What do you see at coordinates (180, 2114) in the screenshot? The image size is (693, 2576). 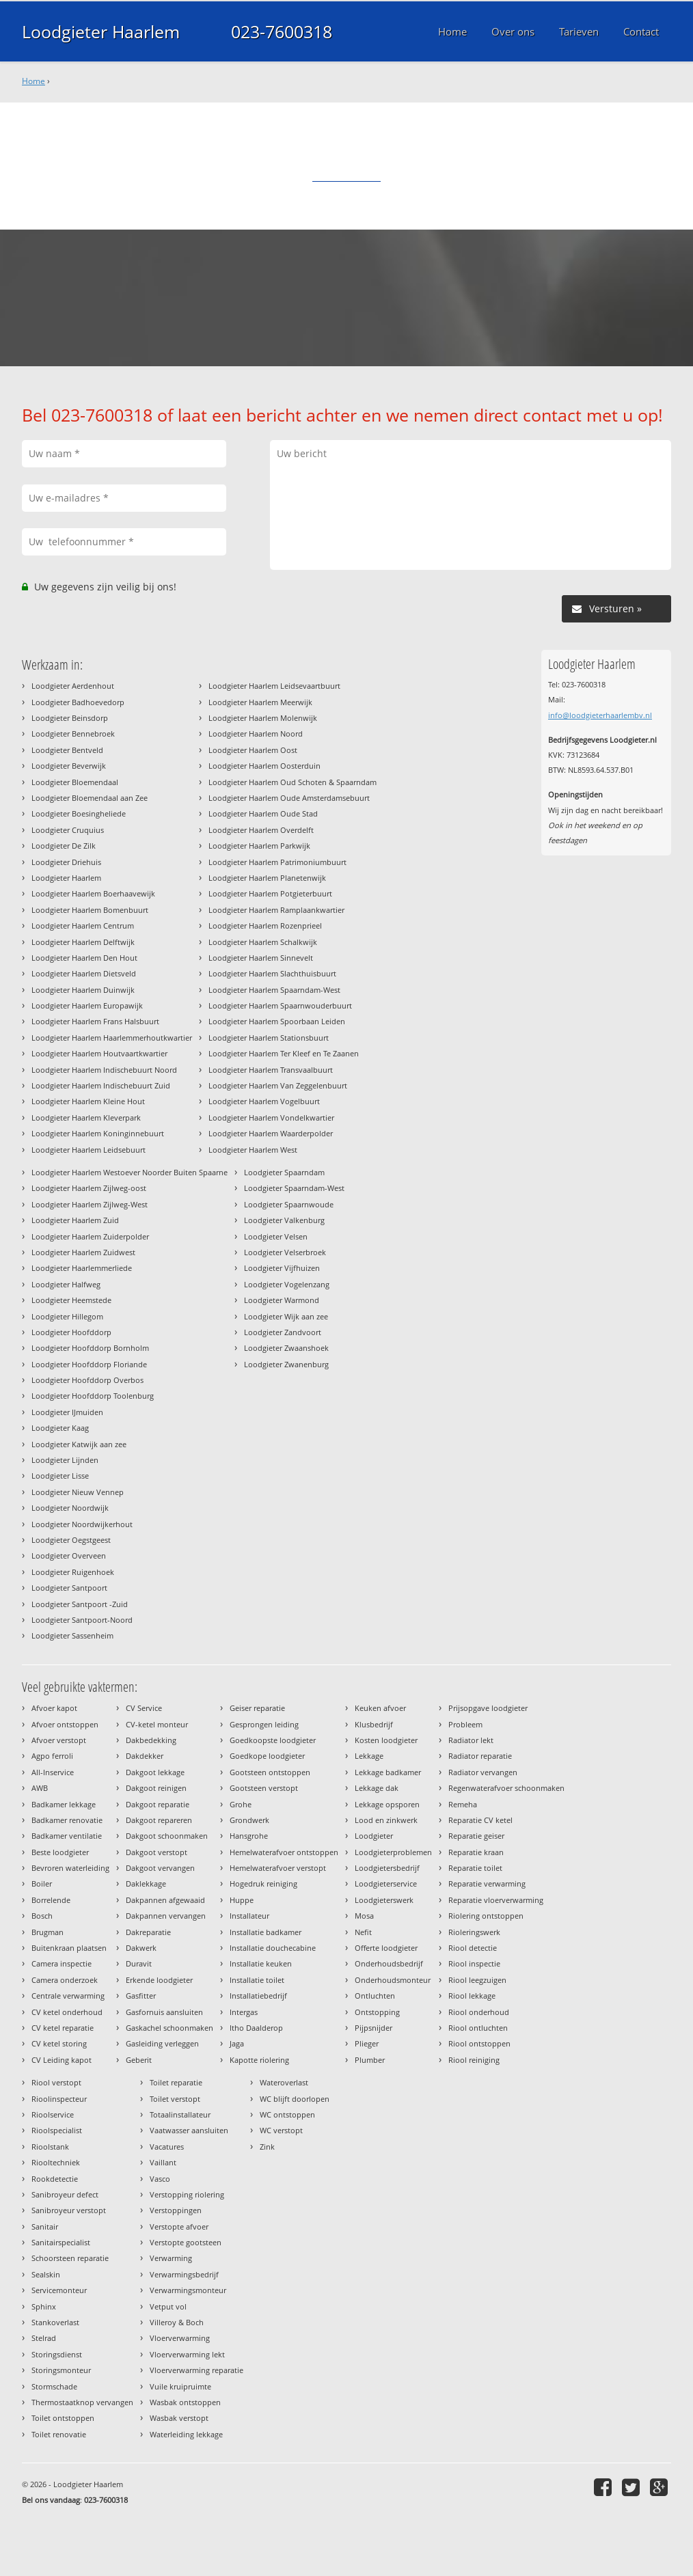 I see `Totaalinstallateur` at bounding box center [180, 2114].